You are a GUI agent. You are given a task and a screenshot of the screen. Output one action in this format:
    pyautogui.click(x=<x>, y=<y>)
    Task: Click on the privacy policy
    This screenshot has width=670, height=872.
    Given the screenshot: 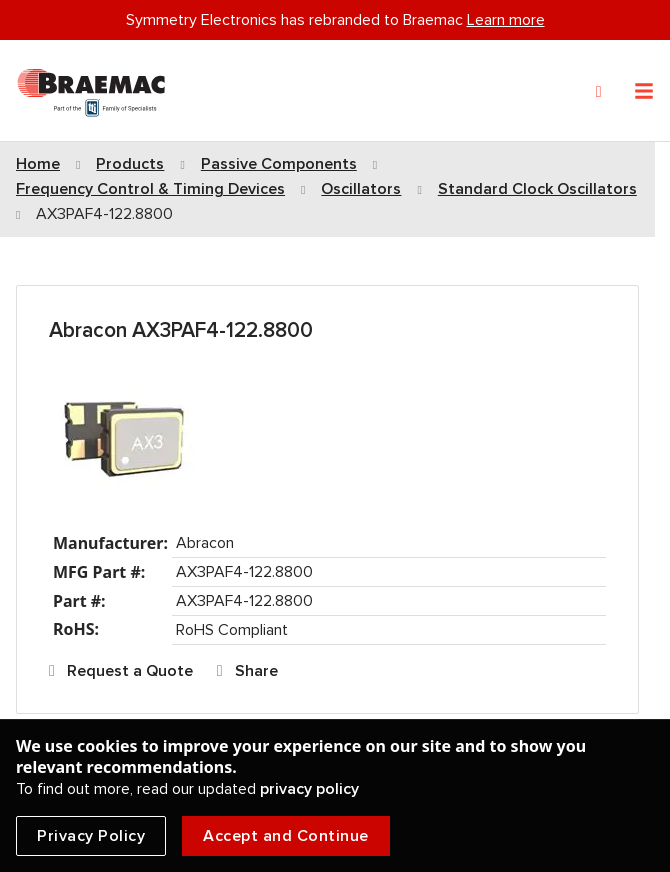 What is the action you would take?
    pyautogui.click(x=309, y=789)
    